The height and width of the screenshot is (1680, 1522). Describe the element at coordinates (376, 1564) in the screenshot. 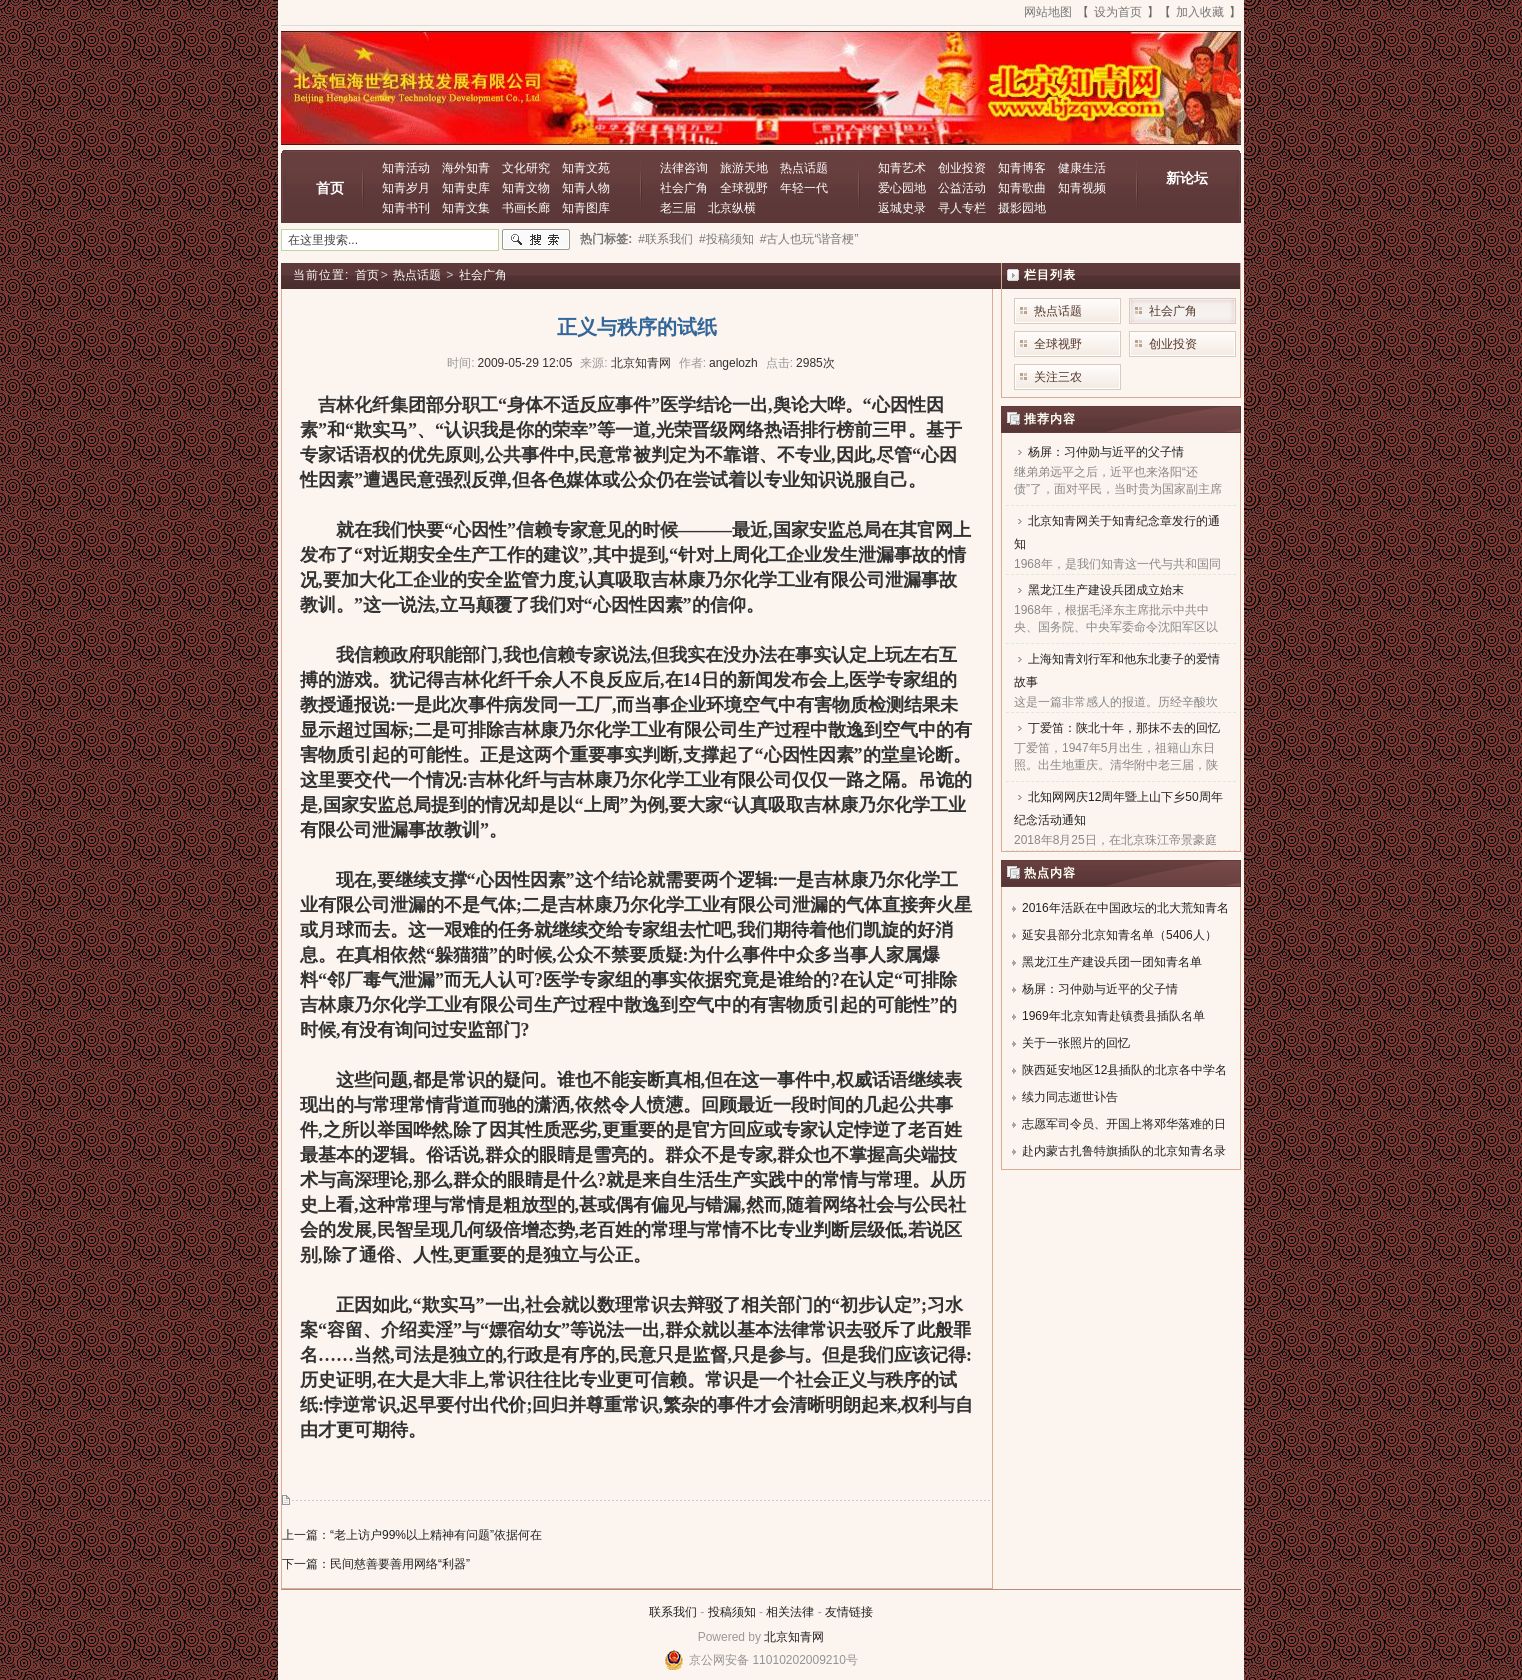

I see `下一篇：民间慈善要善用网络“利器”` at that location.